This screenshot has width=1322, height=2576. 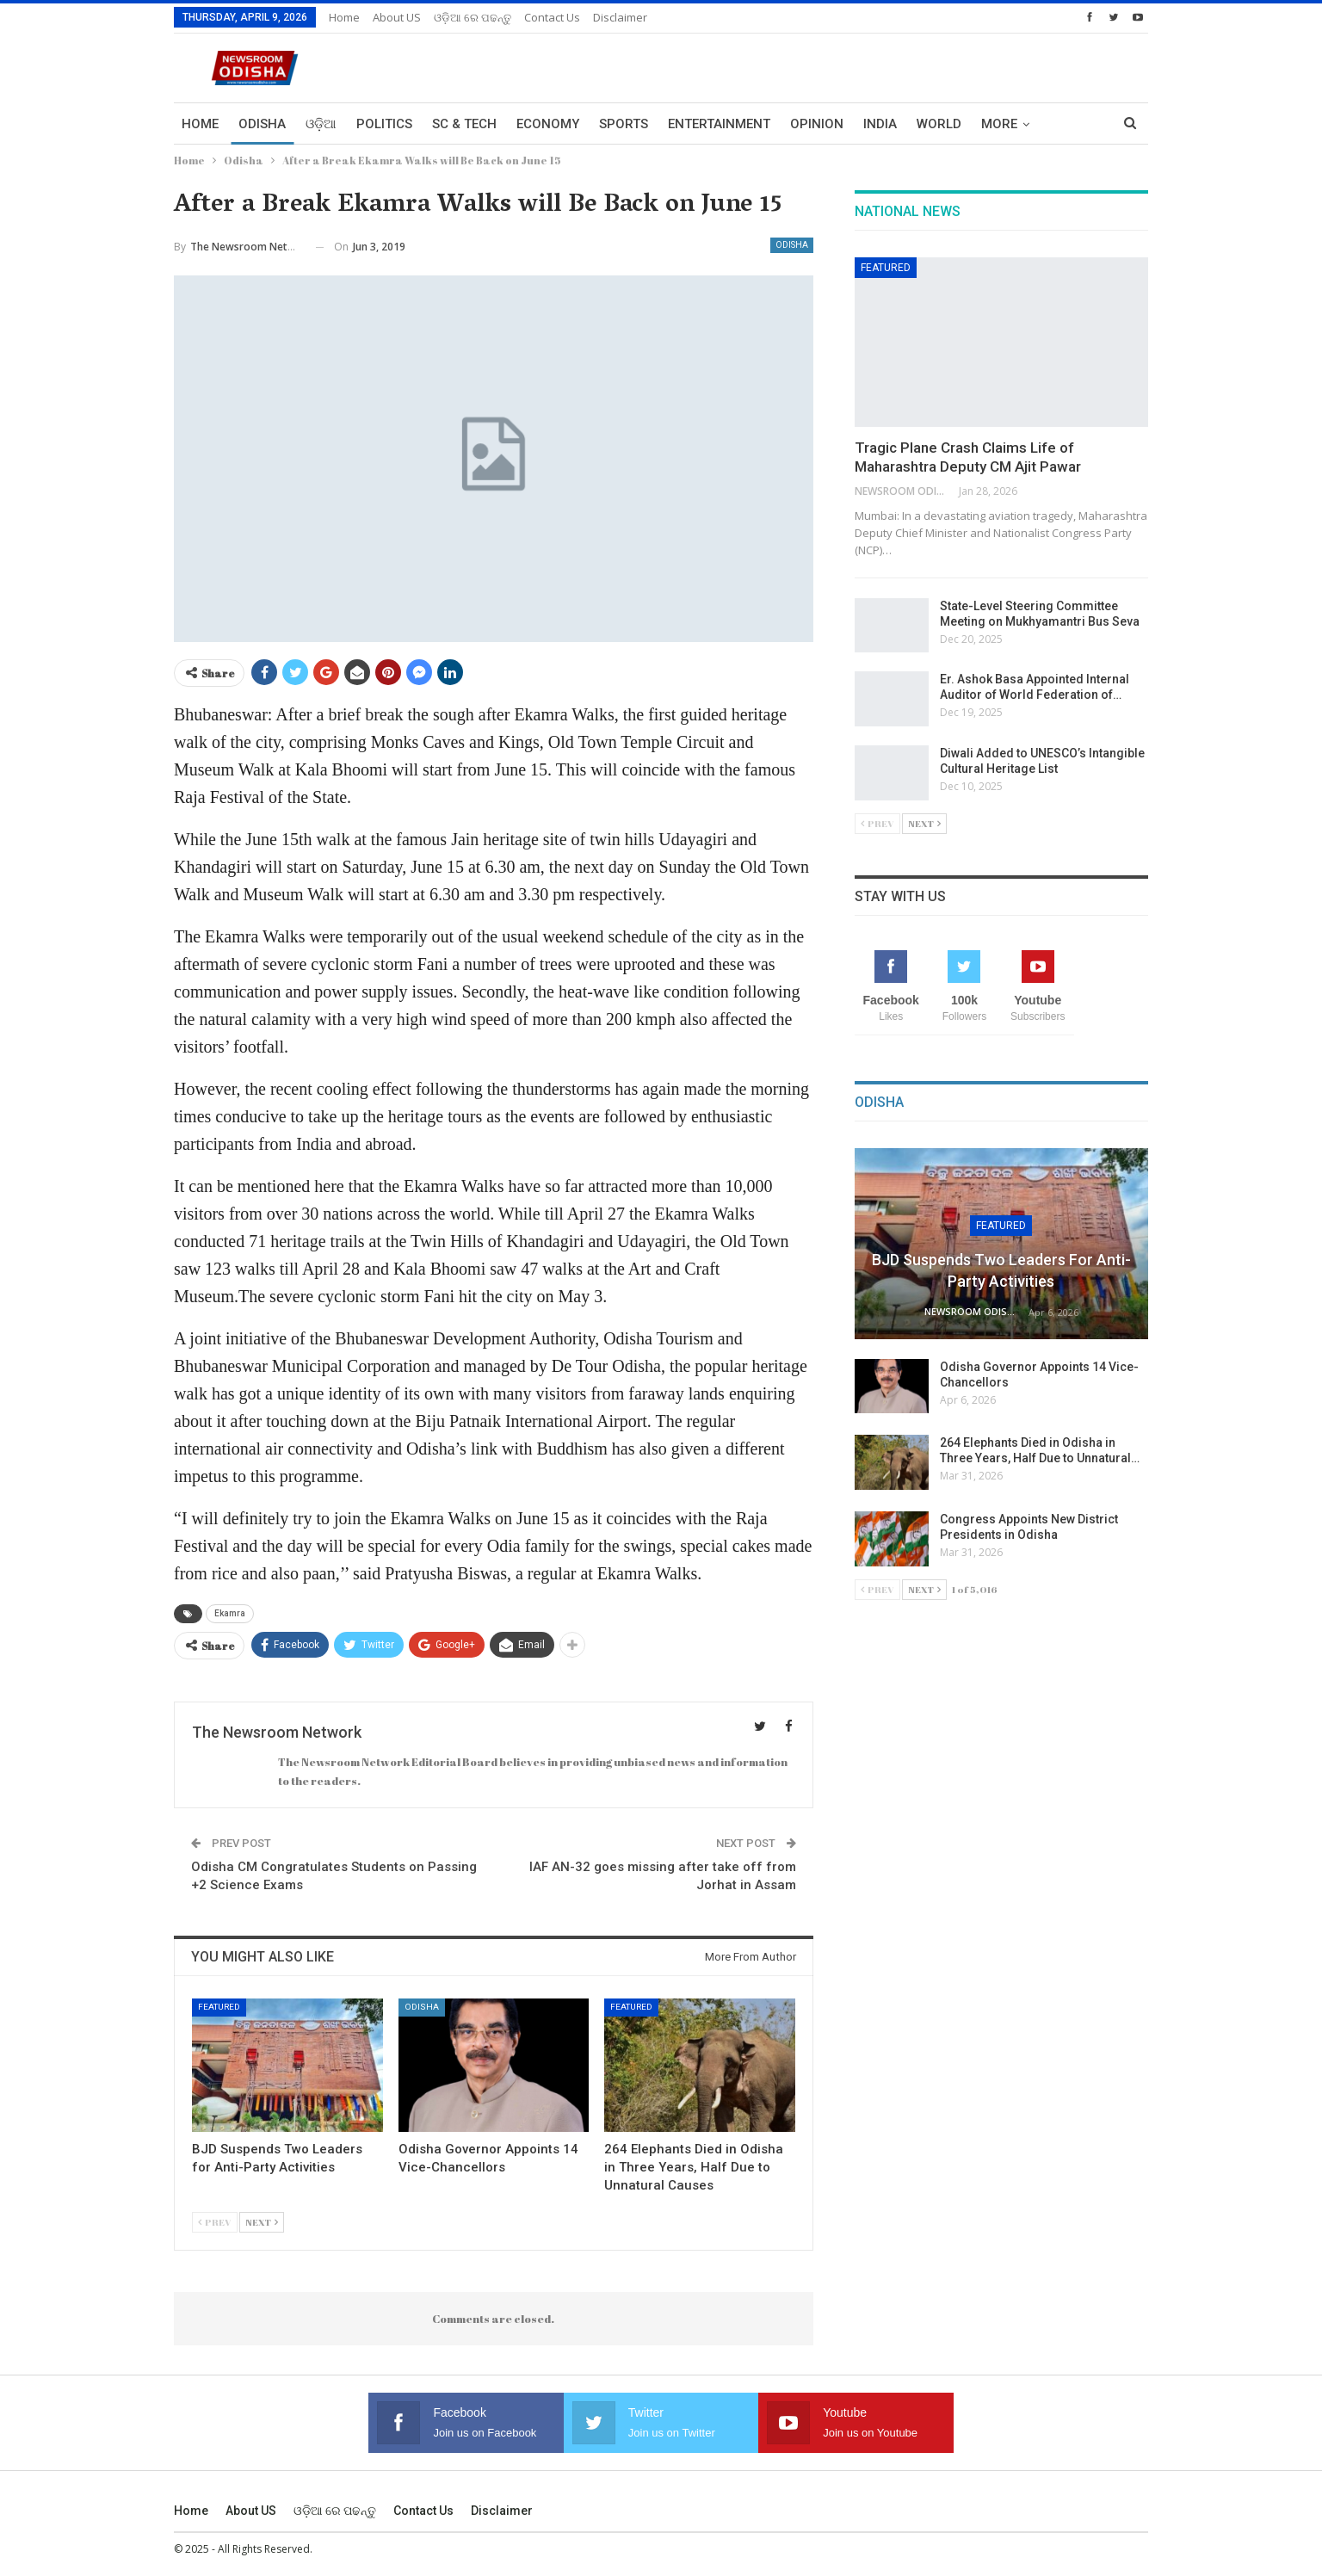 I want to click on Sports, so click(x=623, y=124).